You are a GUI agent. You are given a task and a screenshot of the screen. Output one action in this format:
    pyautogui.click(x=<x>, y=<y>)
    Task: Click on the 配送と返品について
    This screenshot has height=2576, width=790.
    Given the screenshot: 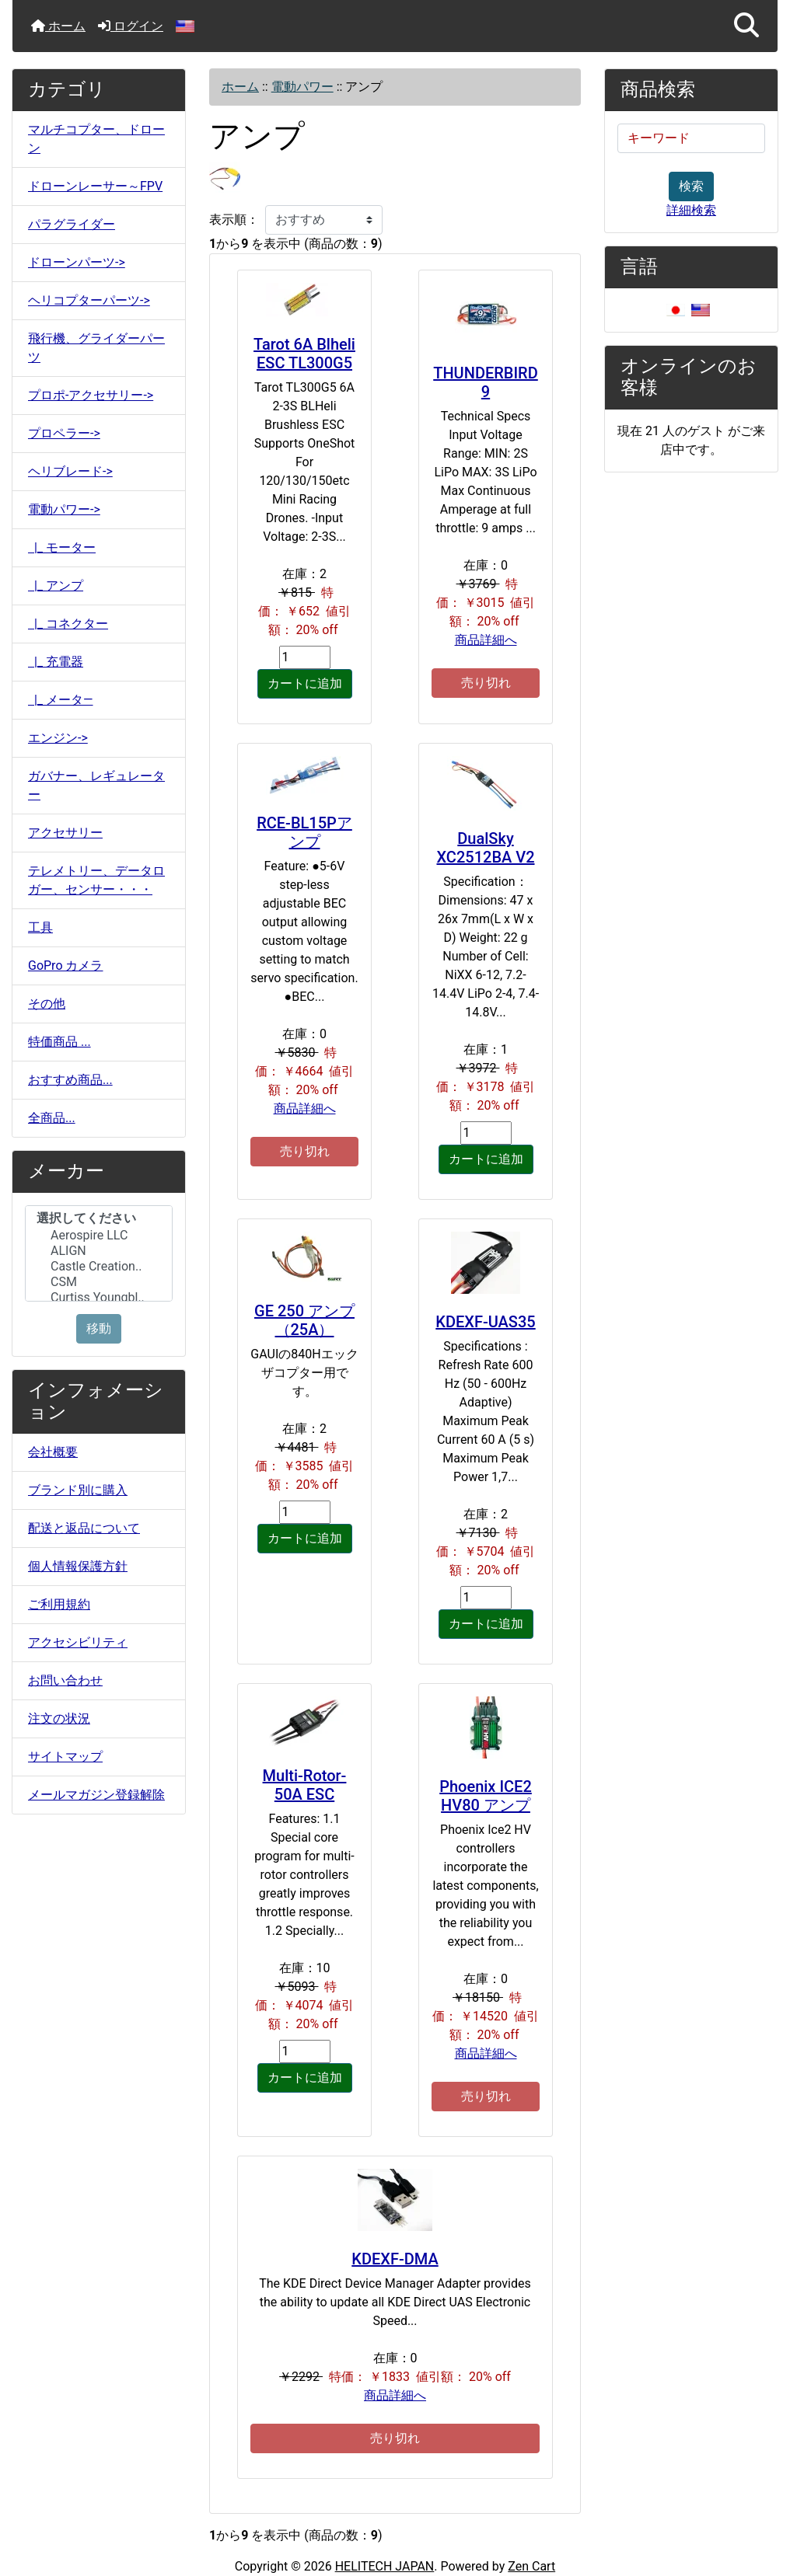 What is the action you would take?
    pyautogui.click(x=84, y=1528)
    